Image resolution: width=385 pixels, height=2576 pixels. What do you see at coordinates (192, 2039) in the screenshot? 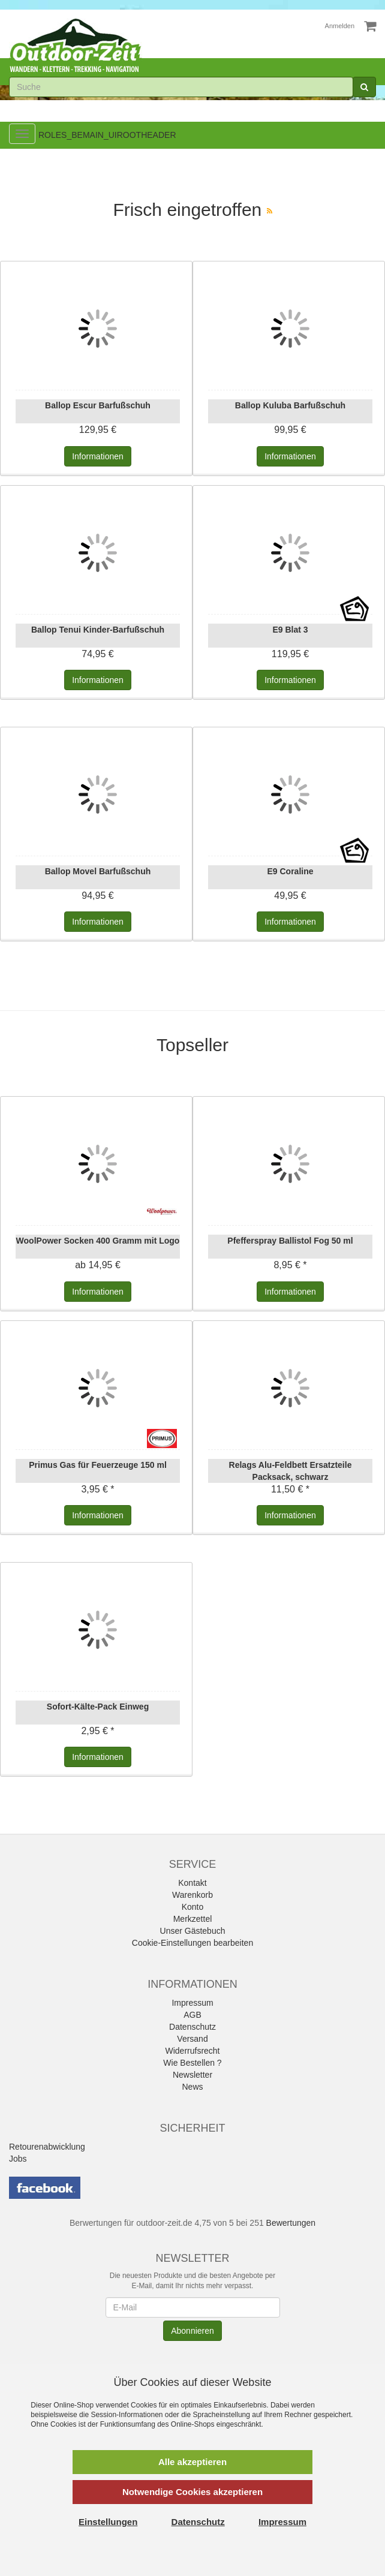
I see `Versand` at bounding box center [192, 2039].